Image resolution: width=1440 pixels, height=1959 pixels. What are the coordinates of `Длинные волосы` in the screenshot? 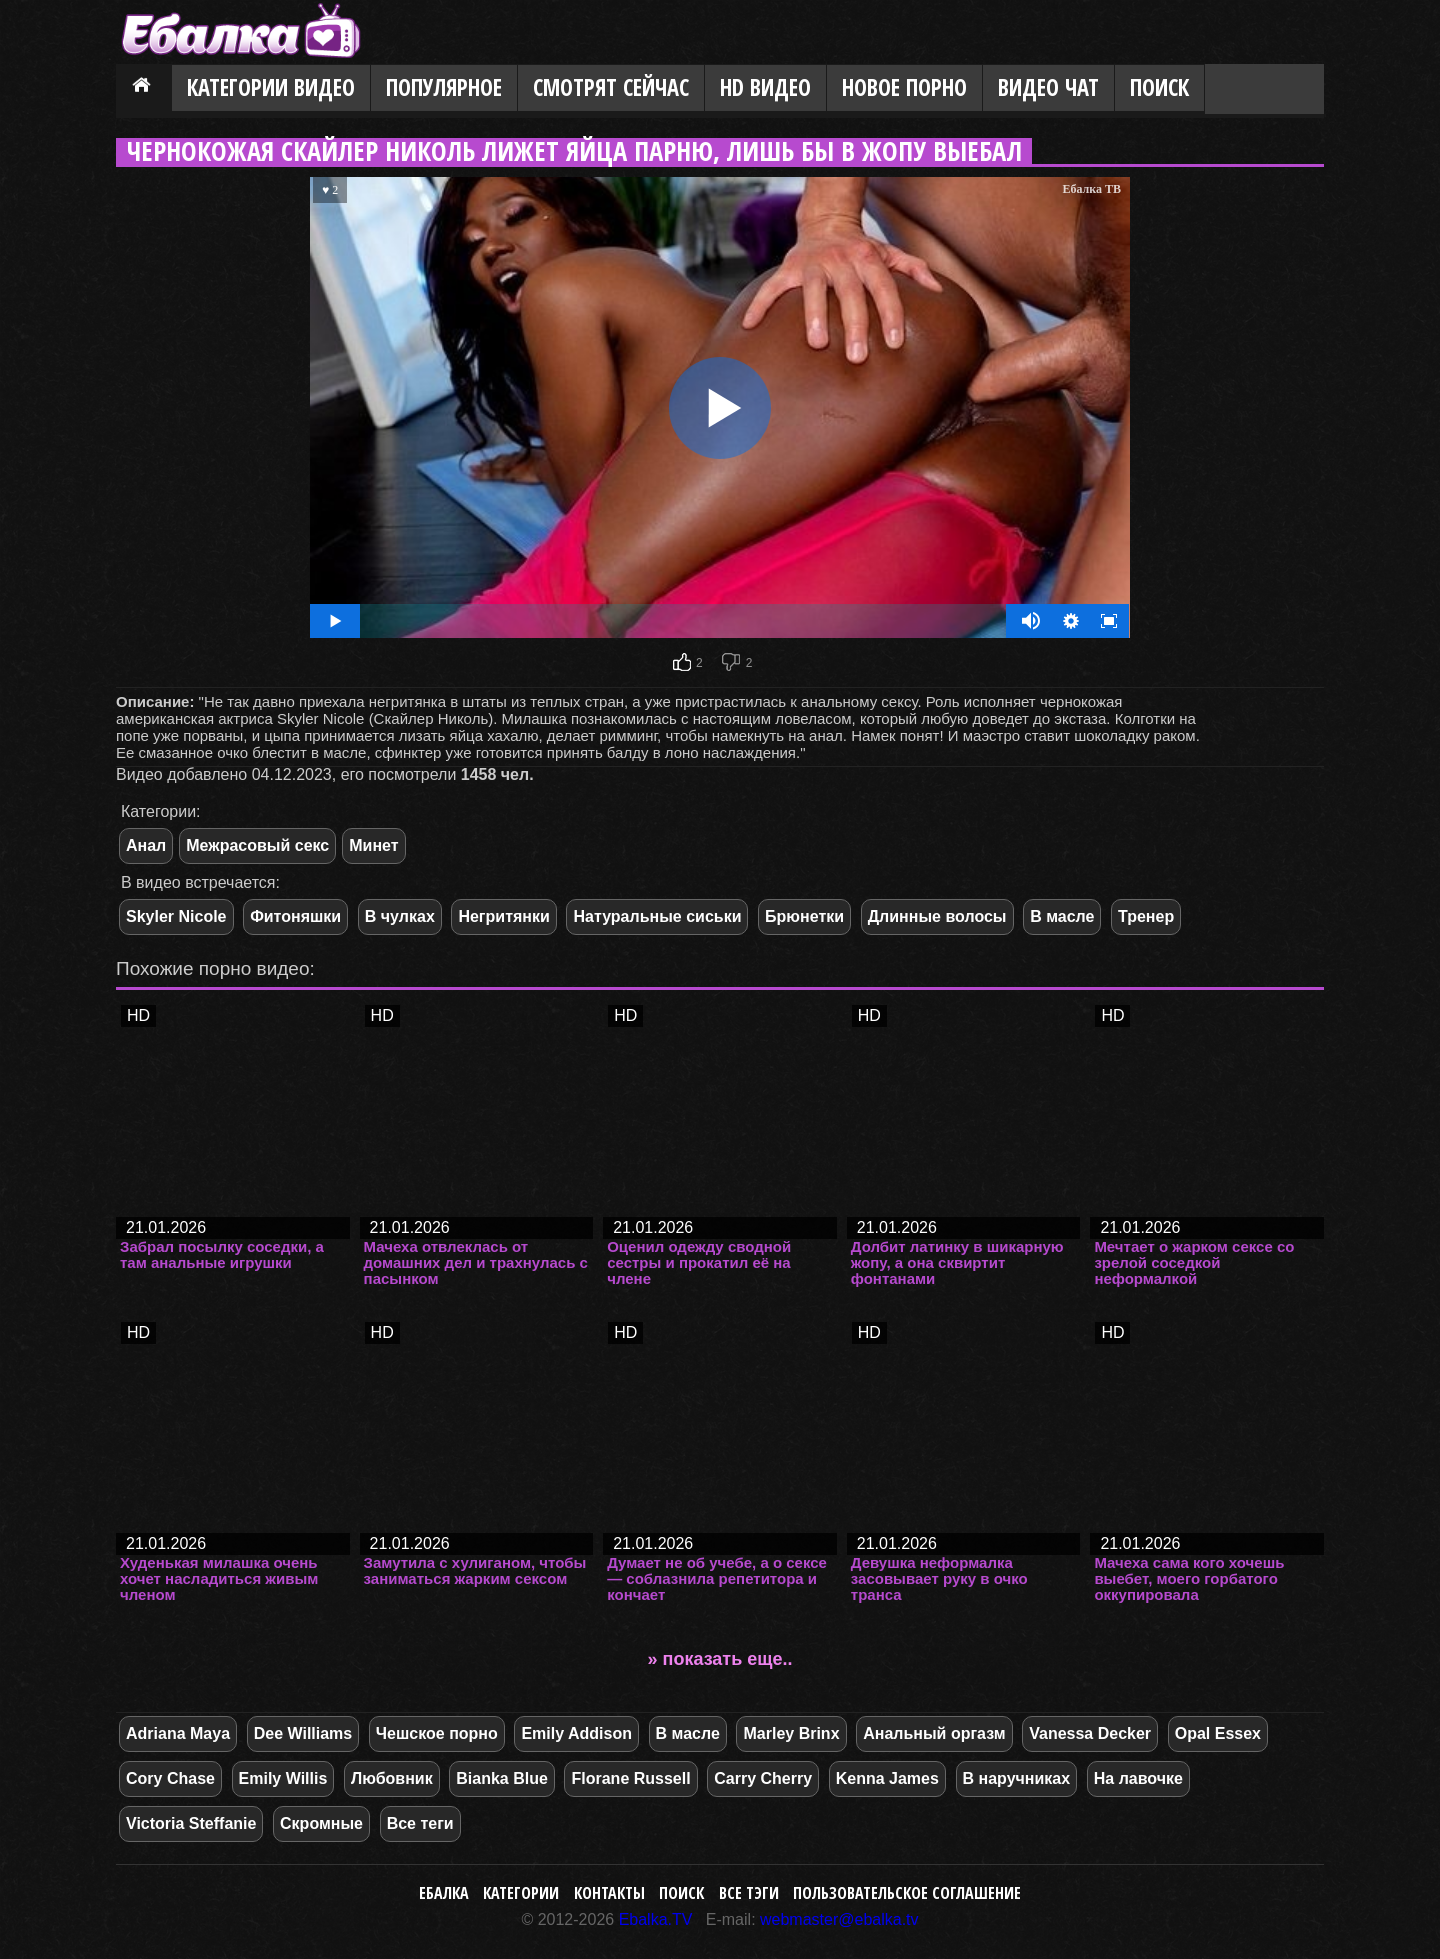 It's located at (937, 916).